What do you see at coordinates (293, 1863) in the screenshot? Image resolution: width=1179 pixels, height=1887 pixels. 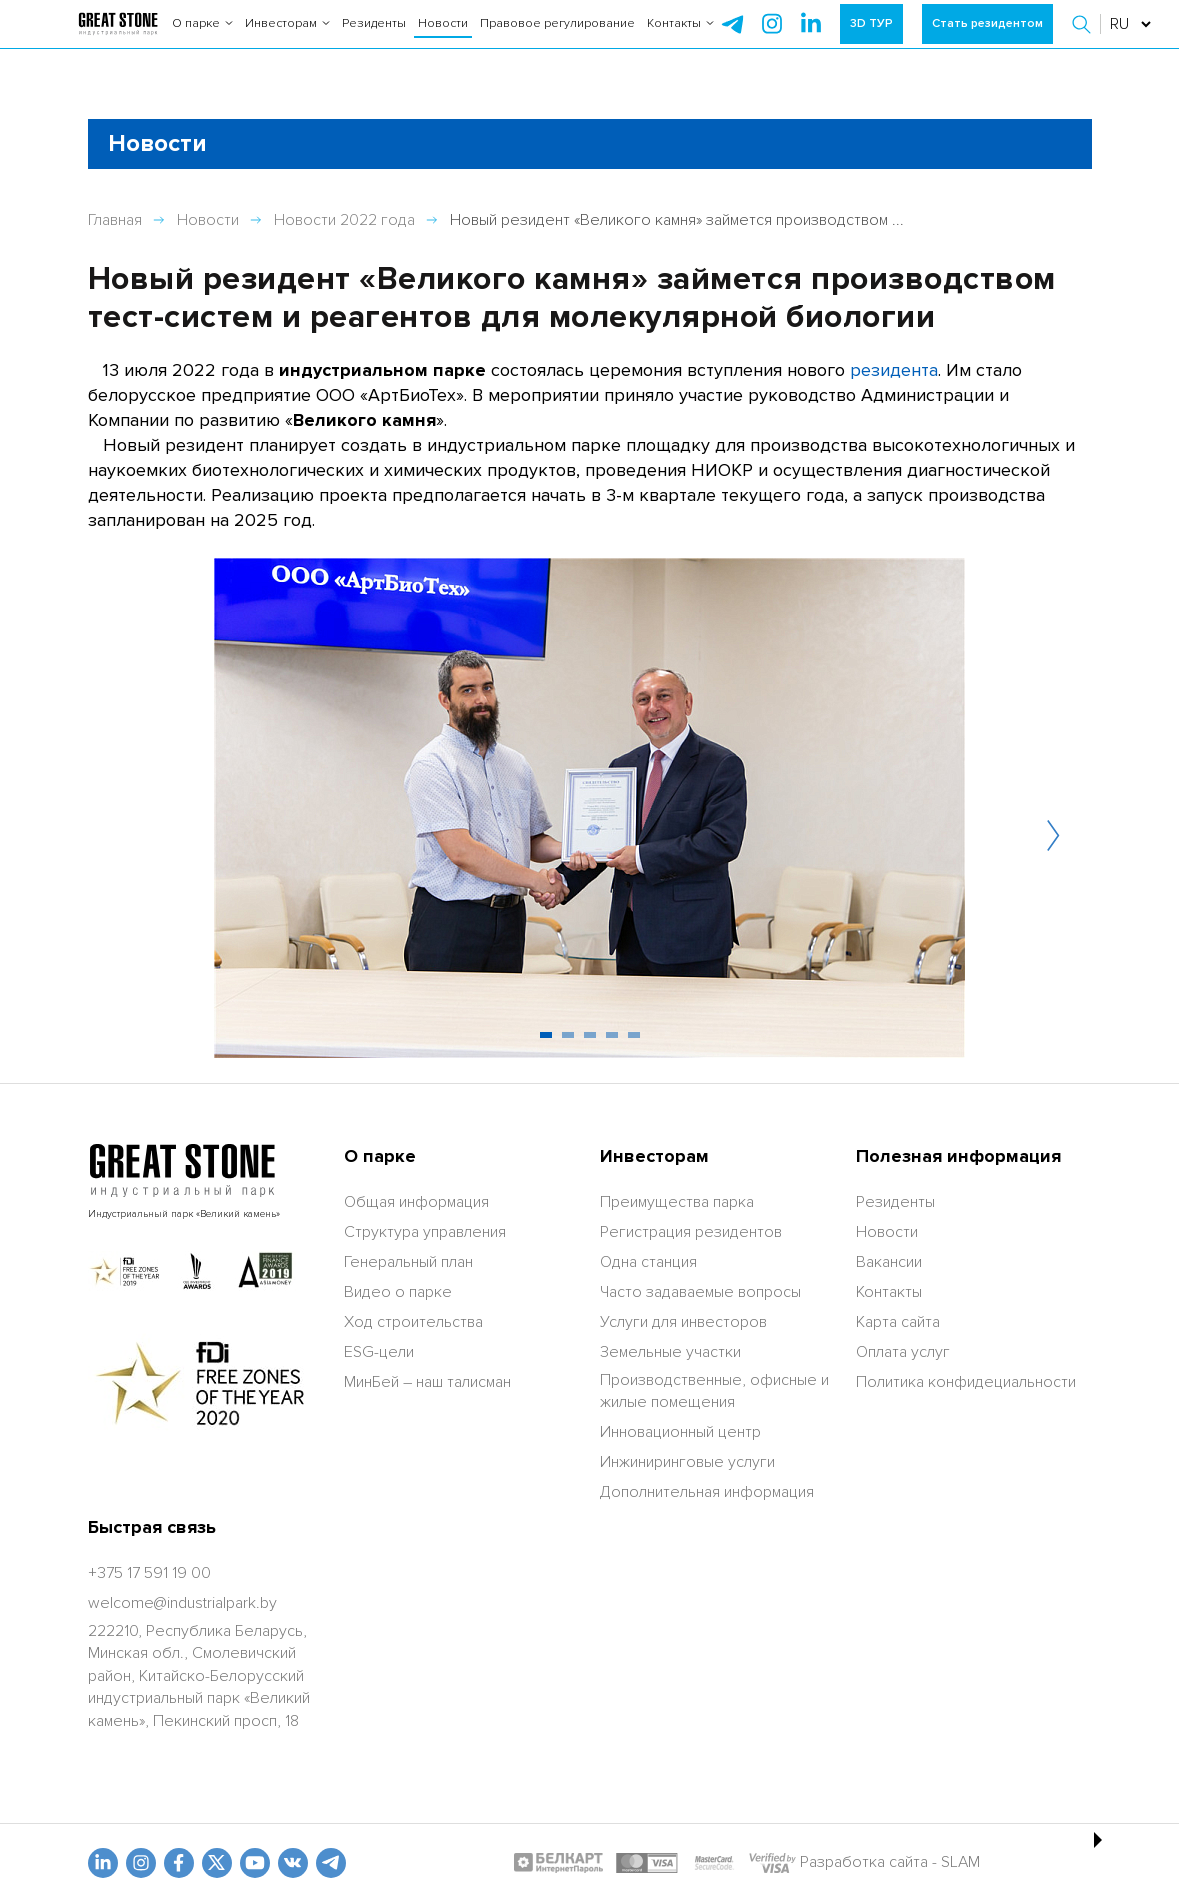 I see `[vk]` at bounding box center [293, 1863].